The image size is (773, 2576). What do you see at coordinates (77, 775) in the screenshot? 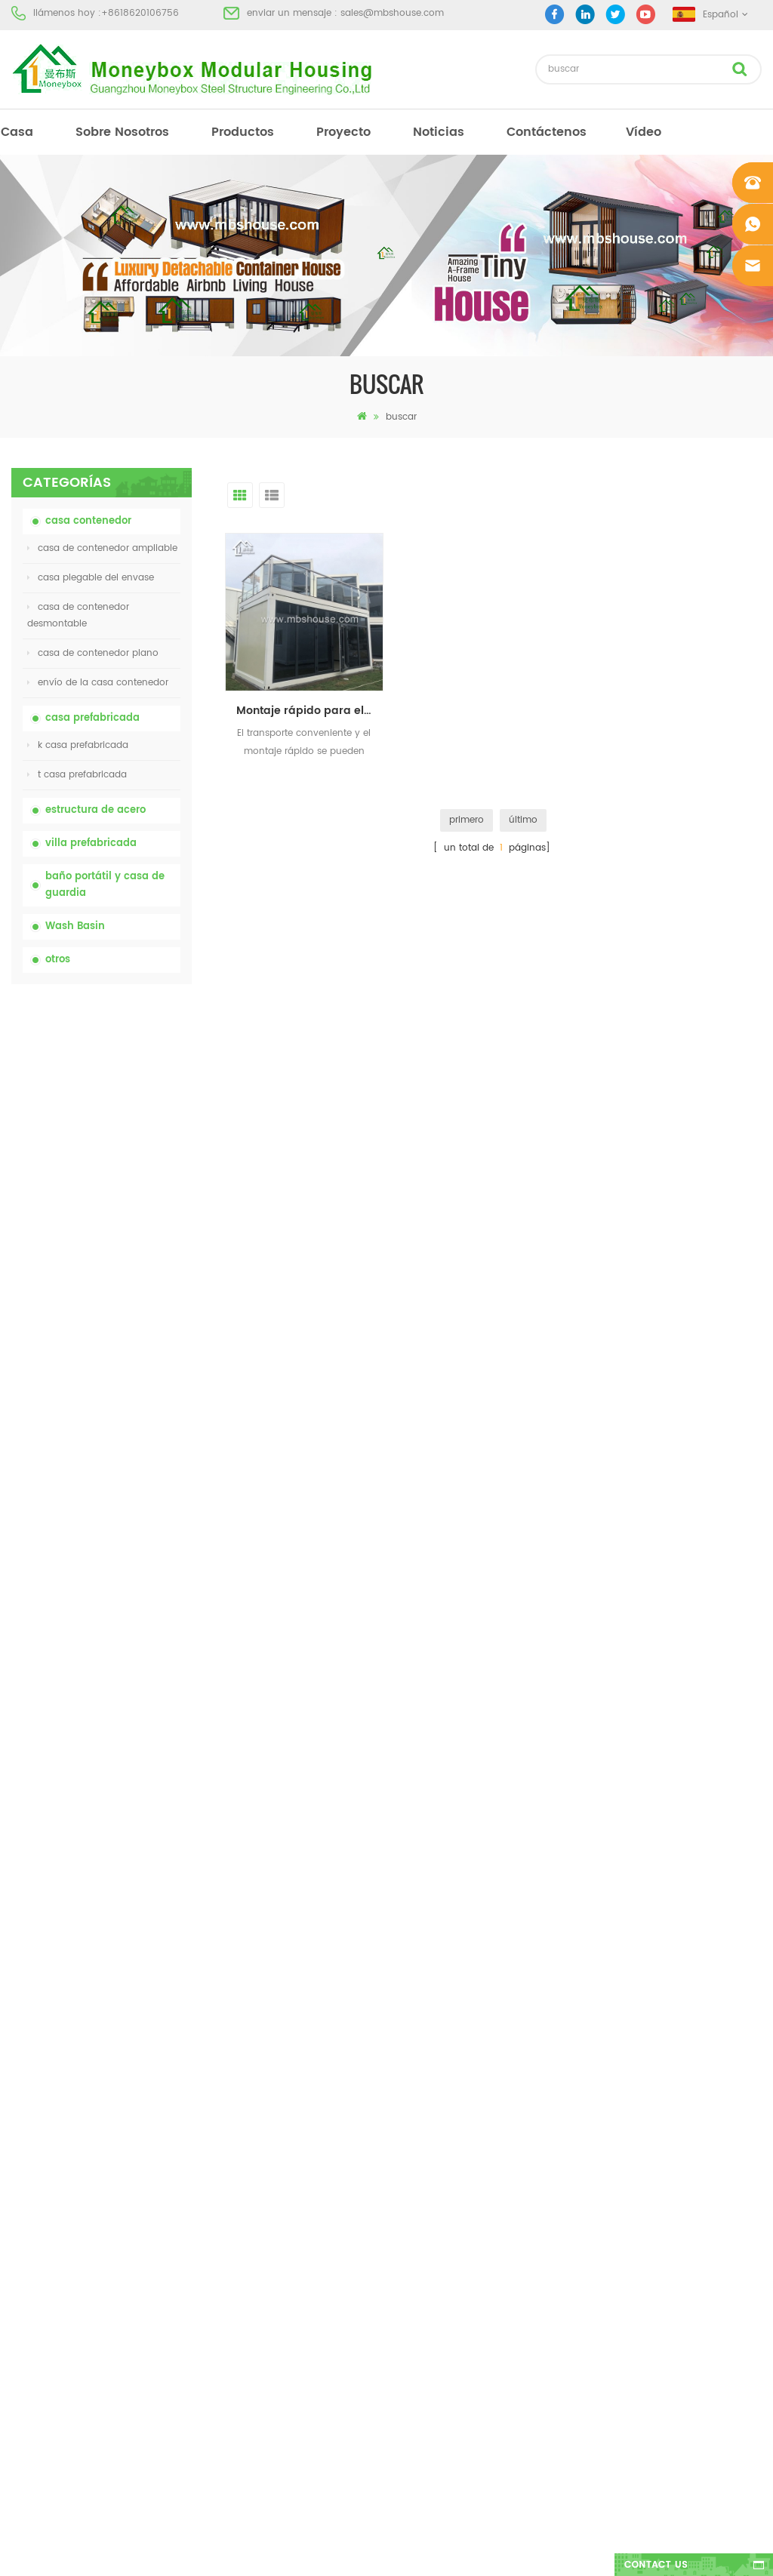
I see `t casa prefabricada` at bounding box center [77, 775].